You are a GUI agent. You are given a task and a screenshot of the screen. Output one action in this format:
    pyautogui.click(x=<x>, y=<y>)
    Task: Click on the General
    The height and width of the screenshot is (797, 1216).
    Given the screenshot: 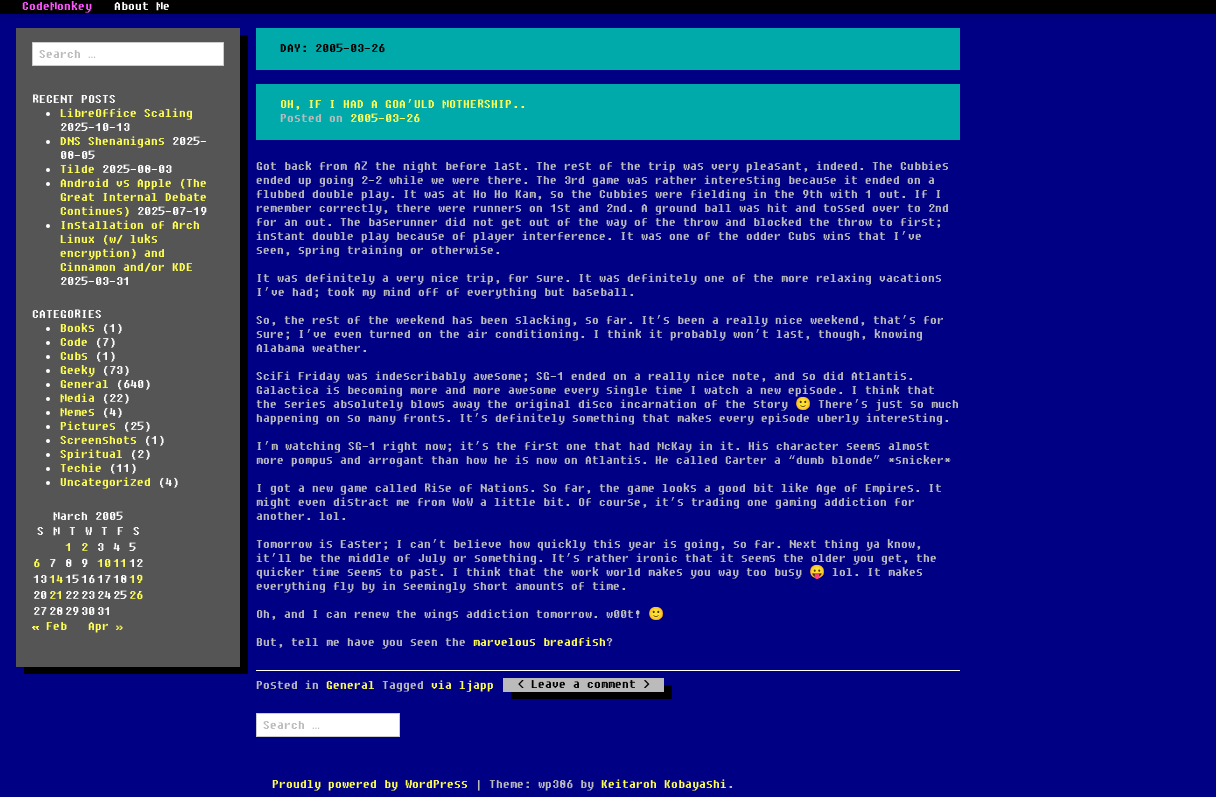 What is the action you would take?
    pyautogui.click(x=84, y=384)
    